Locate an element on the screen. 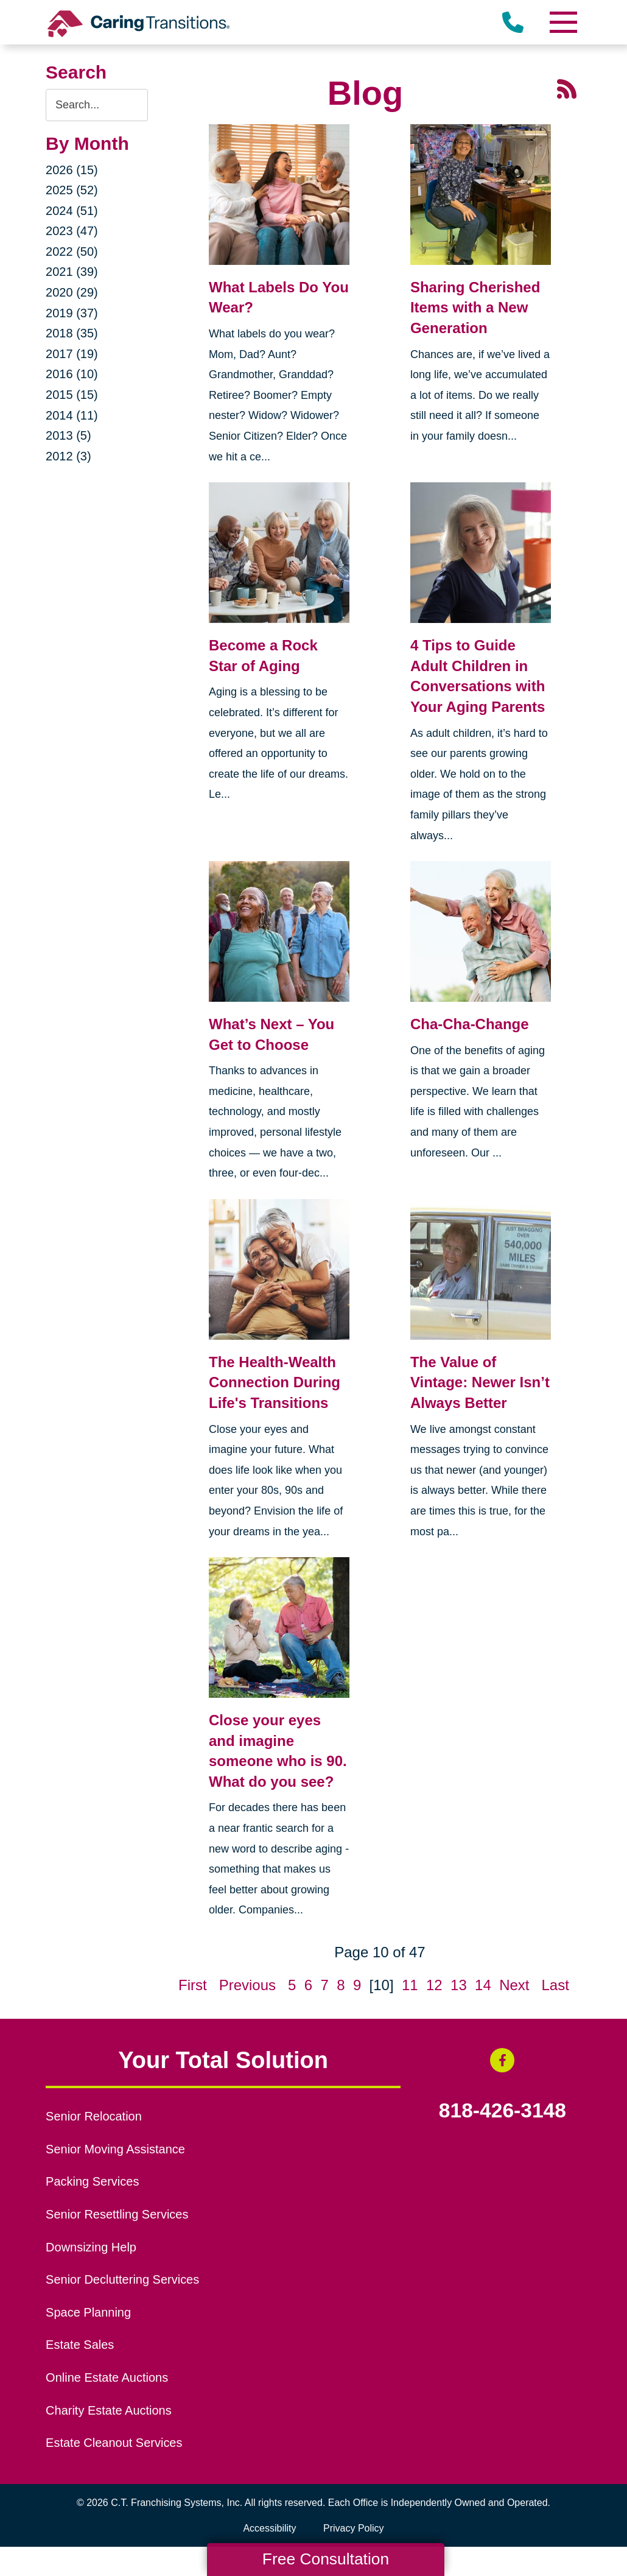 The width and height of the screenshot is (627, 2576). Packing Services is located at coordinates (92, 2181).